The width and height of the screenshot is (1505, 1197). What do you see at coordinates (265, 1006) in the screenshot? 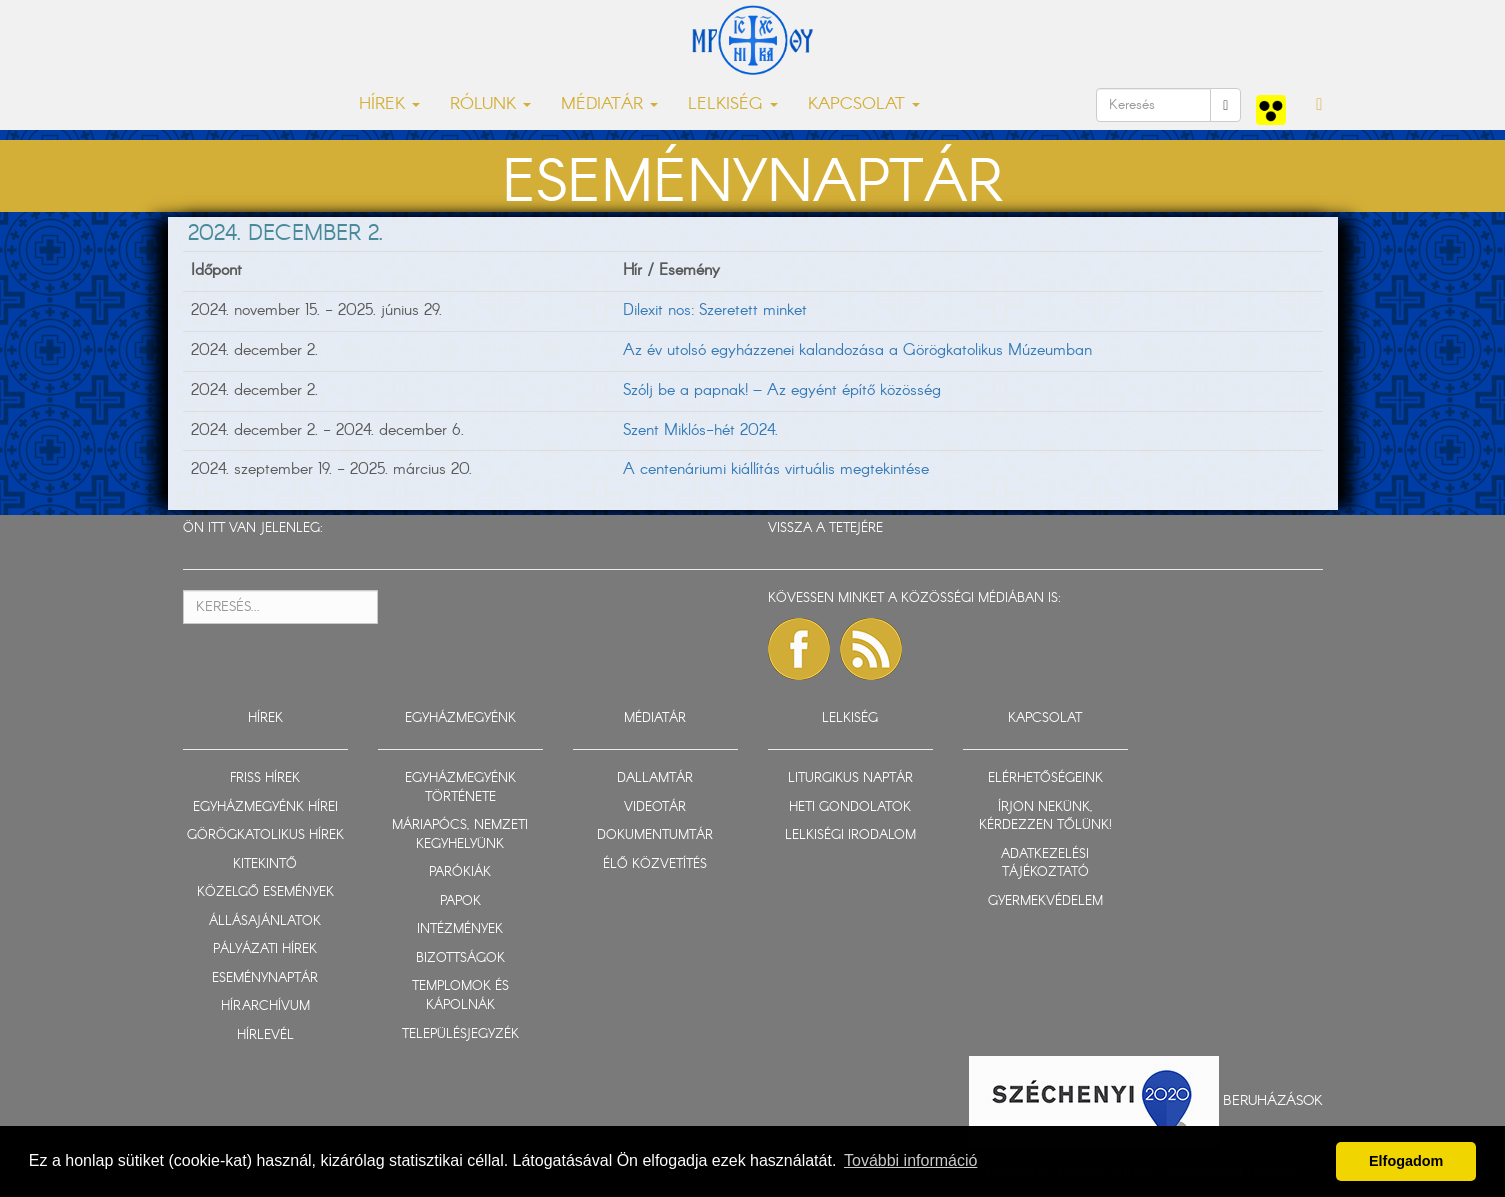
I see `HÍRARCHÍVUM` at bounding box center [265, 1006].